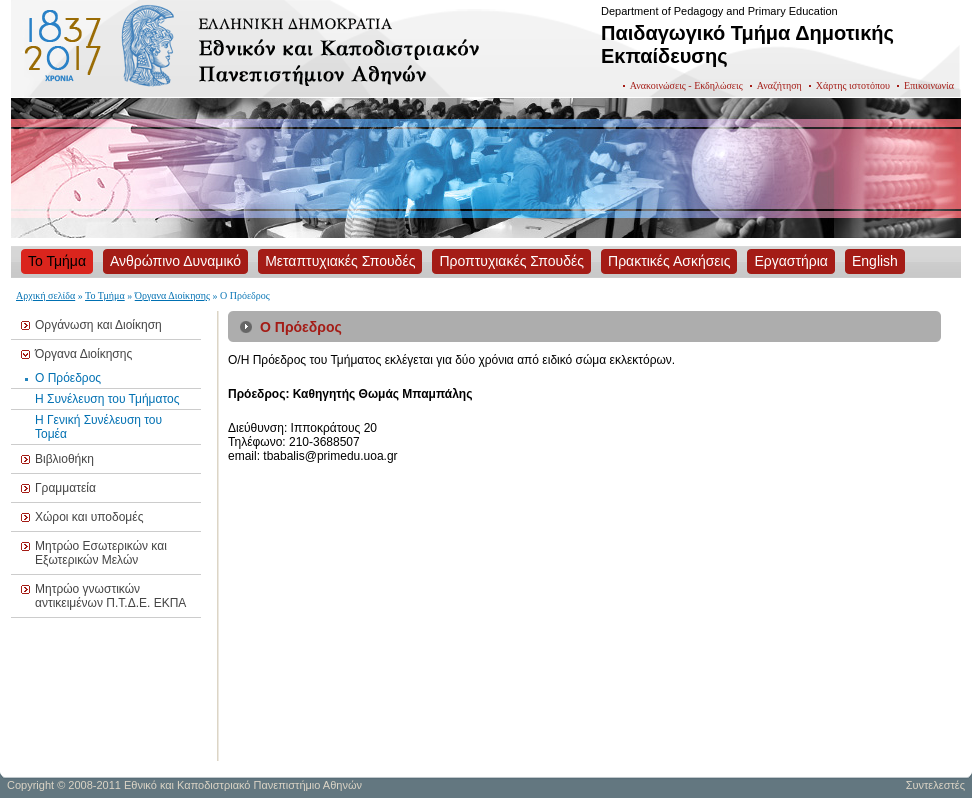 The height and width of the screenshot is (798, 972). I want to click on Ο Πρόεδρος, so click(68, 378).